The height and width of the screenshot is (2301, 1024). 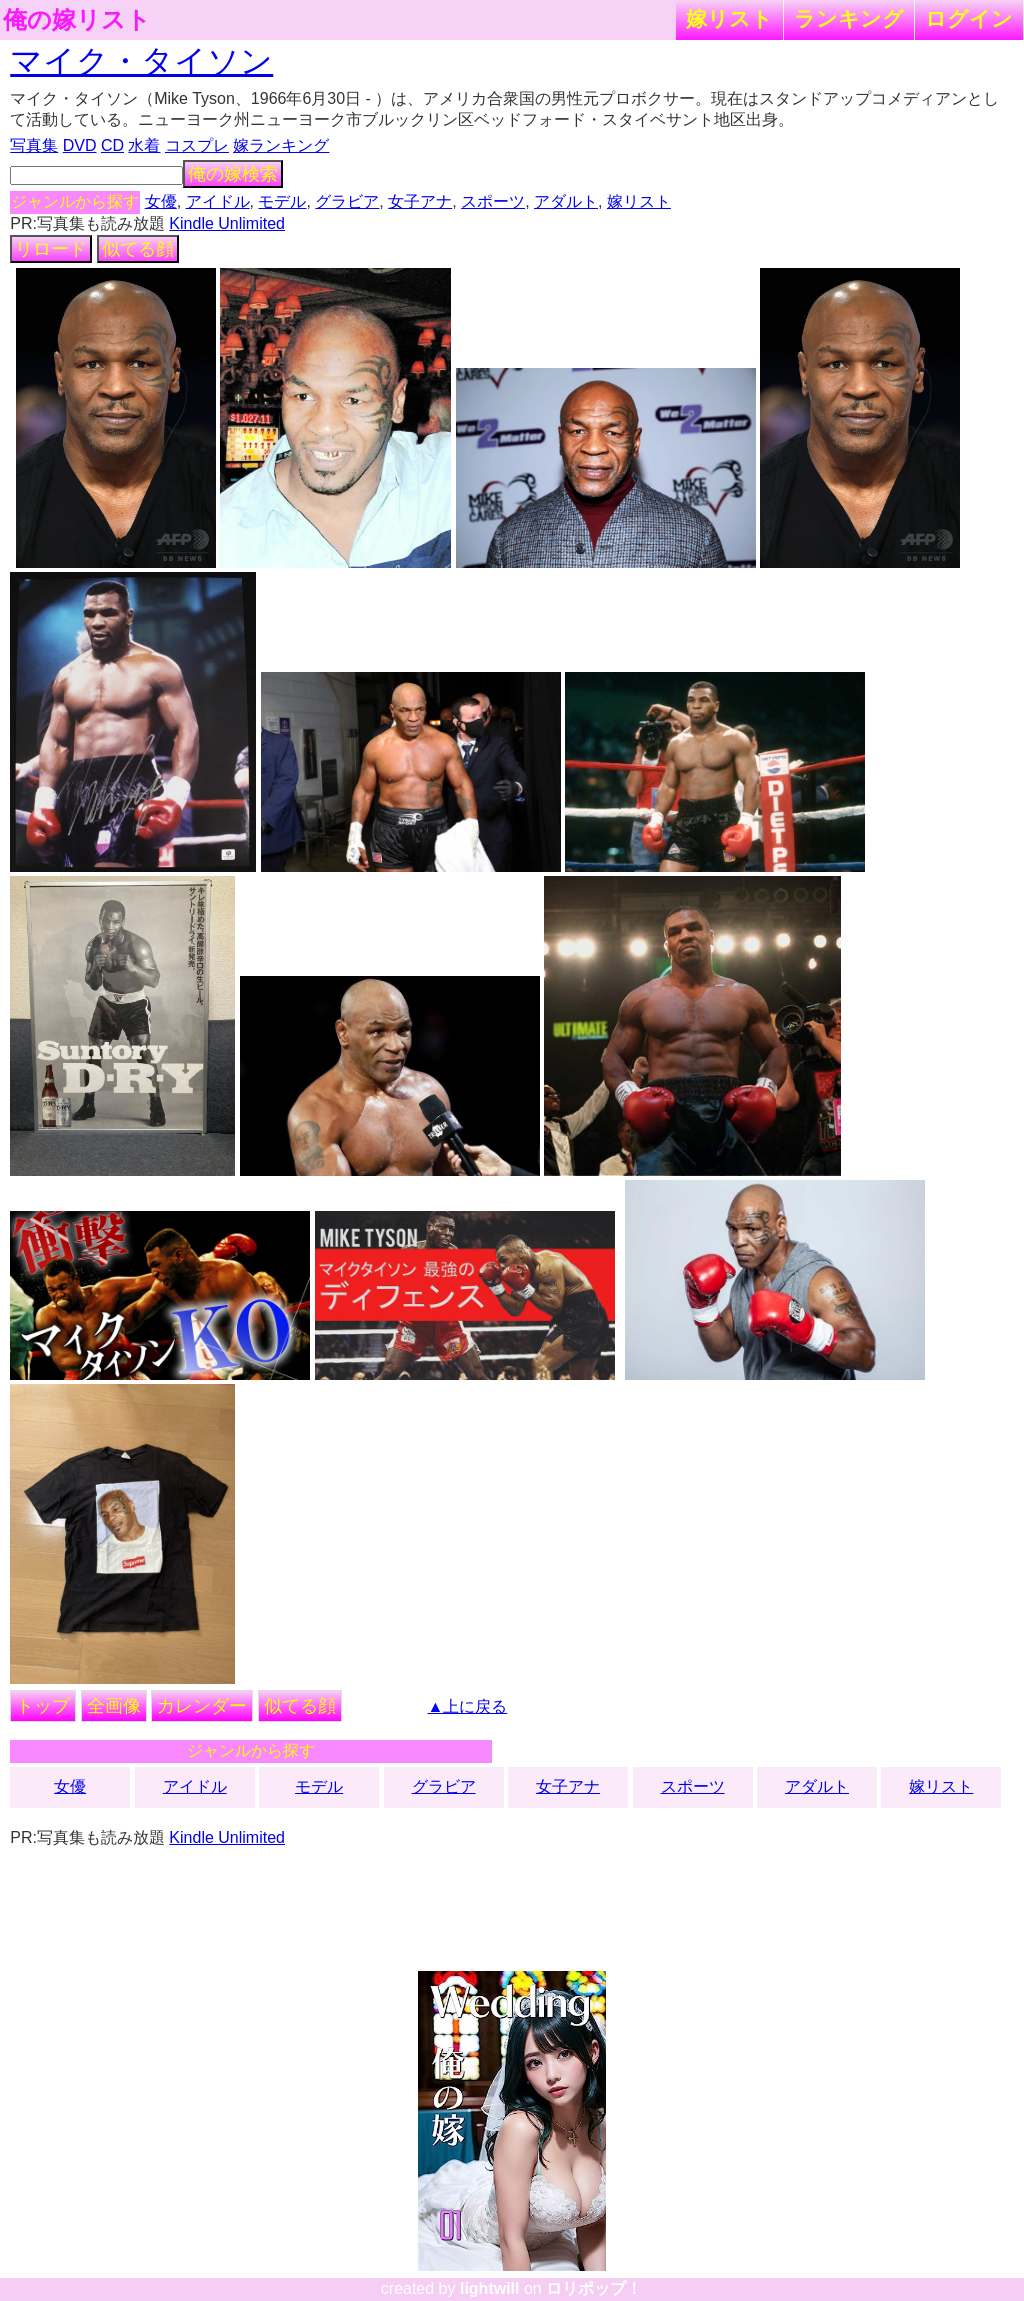 What do you see at coordinates (233, 174) in the screenshot?
I see `俺の嫁検索` at bounding box center [233, 174].